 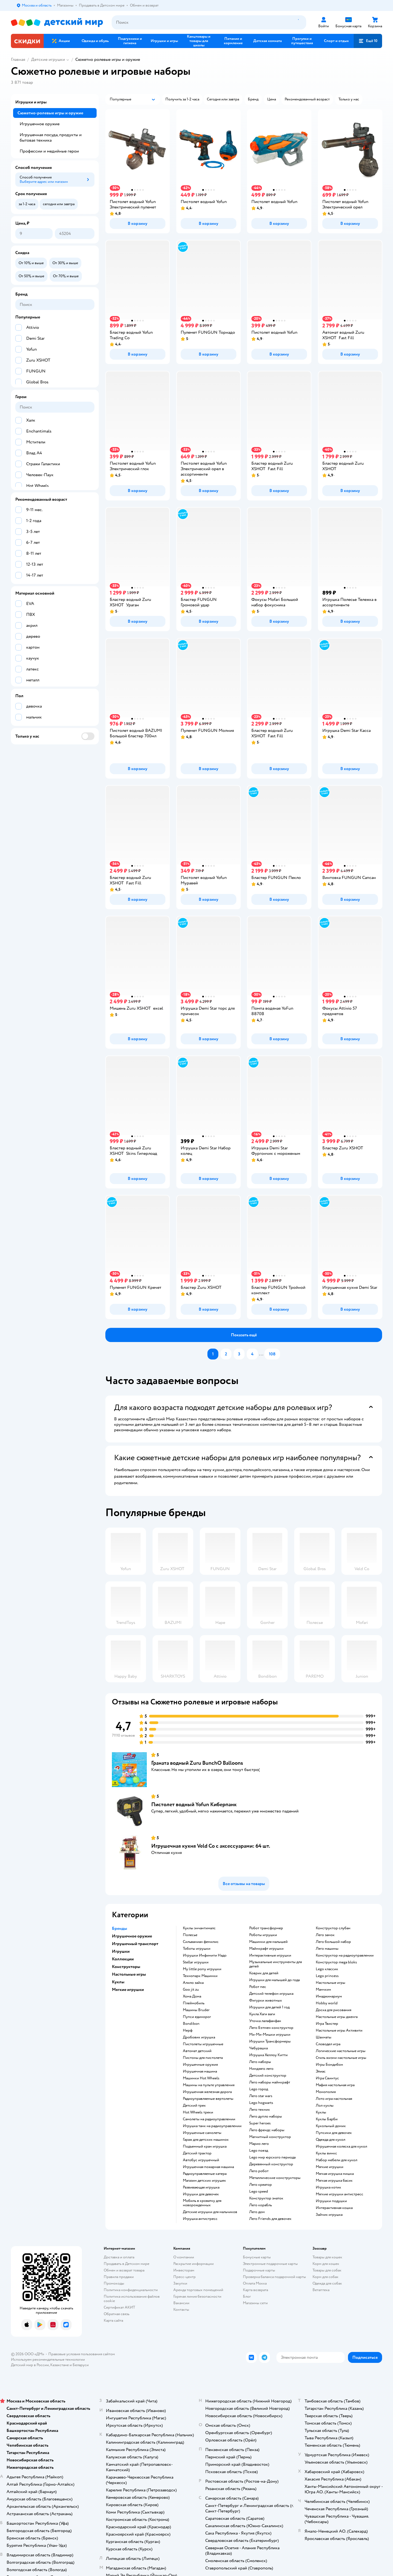 What do you see at coordinates (266, 2130) in the screenshot?
I see `Лего френдс наборы` at bounding box center [266, 2130].